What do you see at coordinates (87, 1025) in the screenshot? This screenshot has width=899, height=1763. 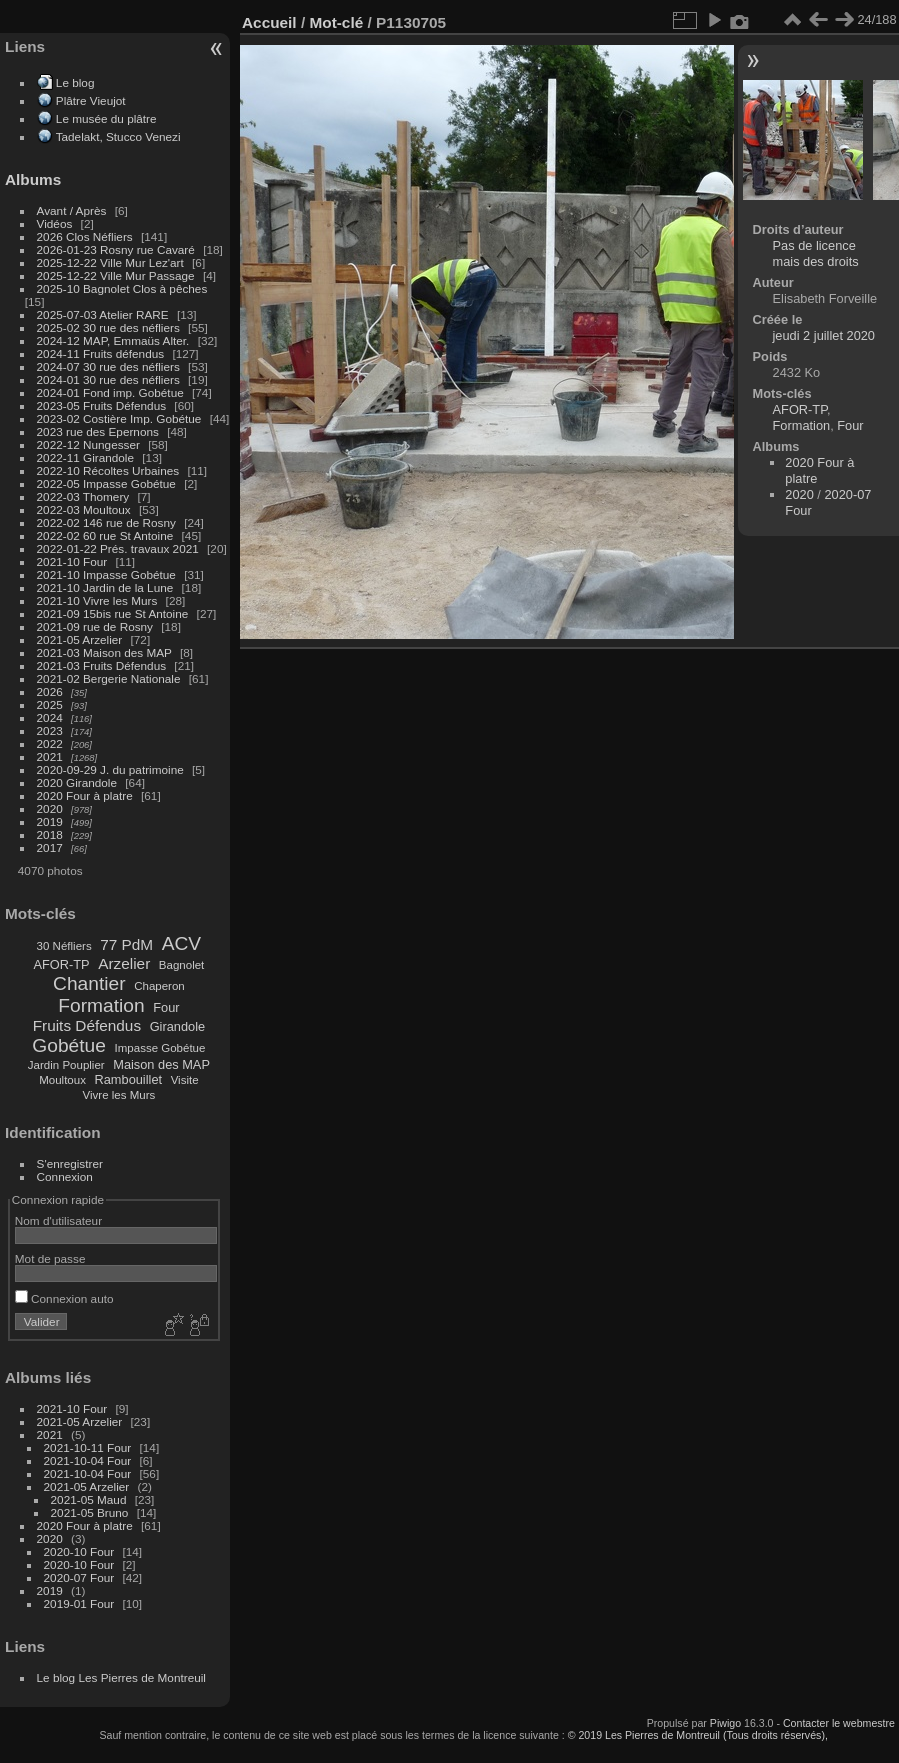 I see `Fruits Défendus` at bounding box center [87, 1025].